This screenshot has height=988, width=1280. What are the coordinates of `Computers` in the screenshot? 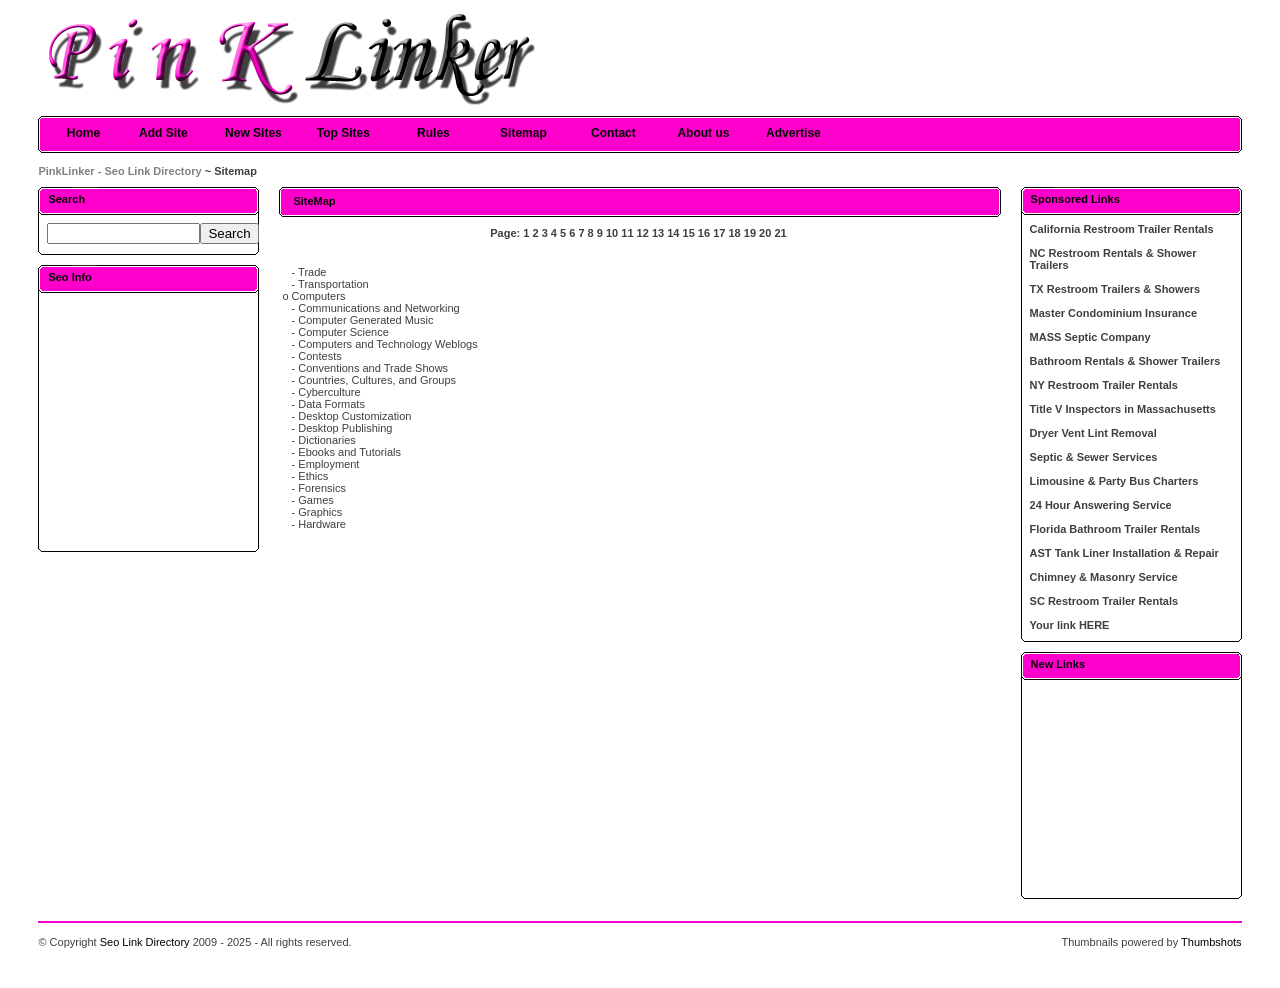 It's located at (319, 296).